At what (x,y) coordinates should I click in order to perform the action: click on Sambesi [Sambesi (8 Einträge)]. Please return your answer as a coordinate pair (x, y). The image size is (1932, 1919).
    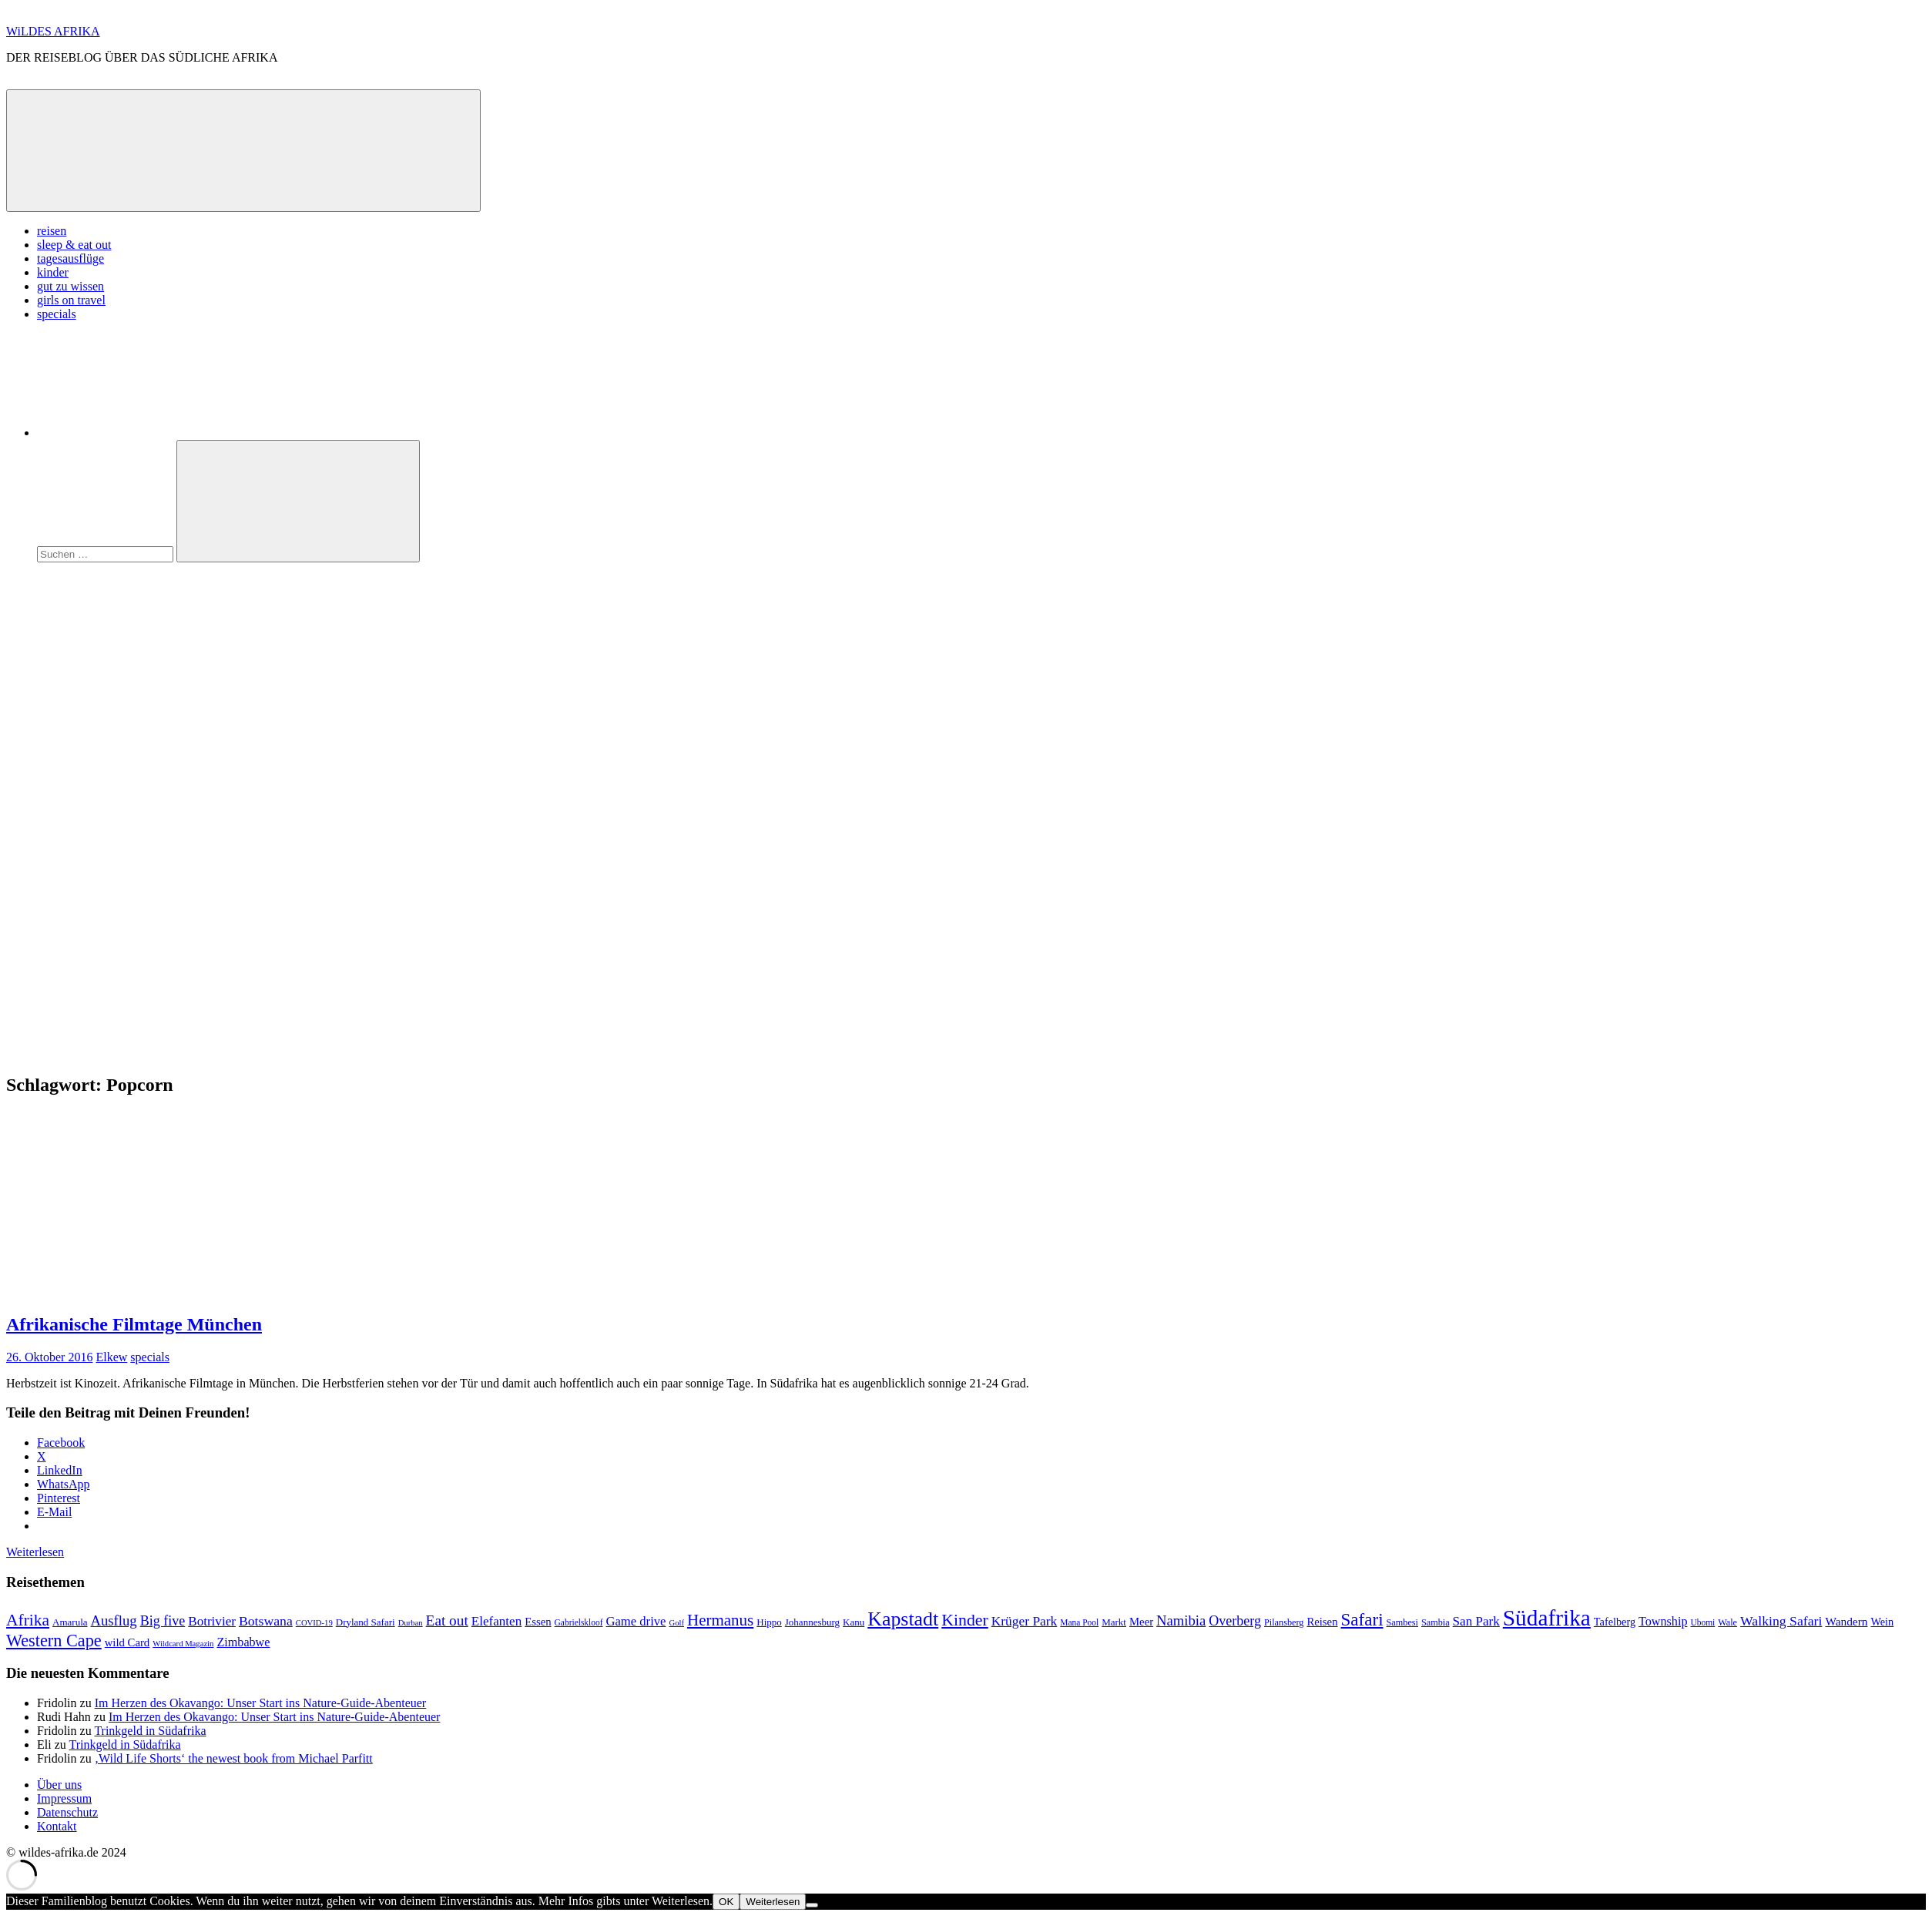
    Looking at the image, I should click on (1402, 1622).